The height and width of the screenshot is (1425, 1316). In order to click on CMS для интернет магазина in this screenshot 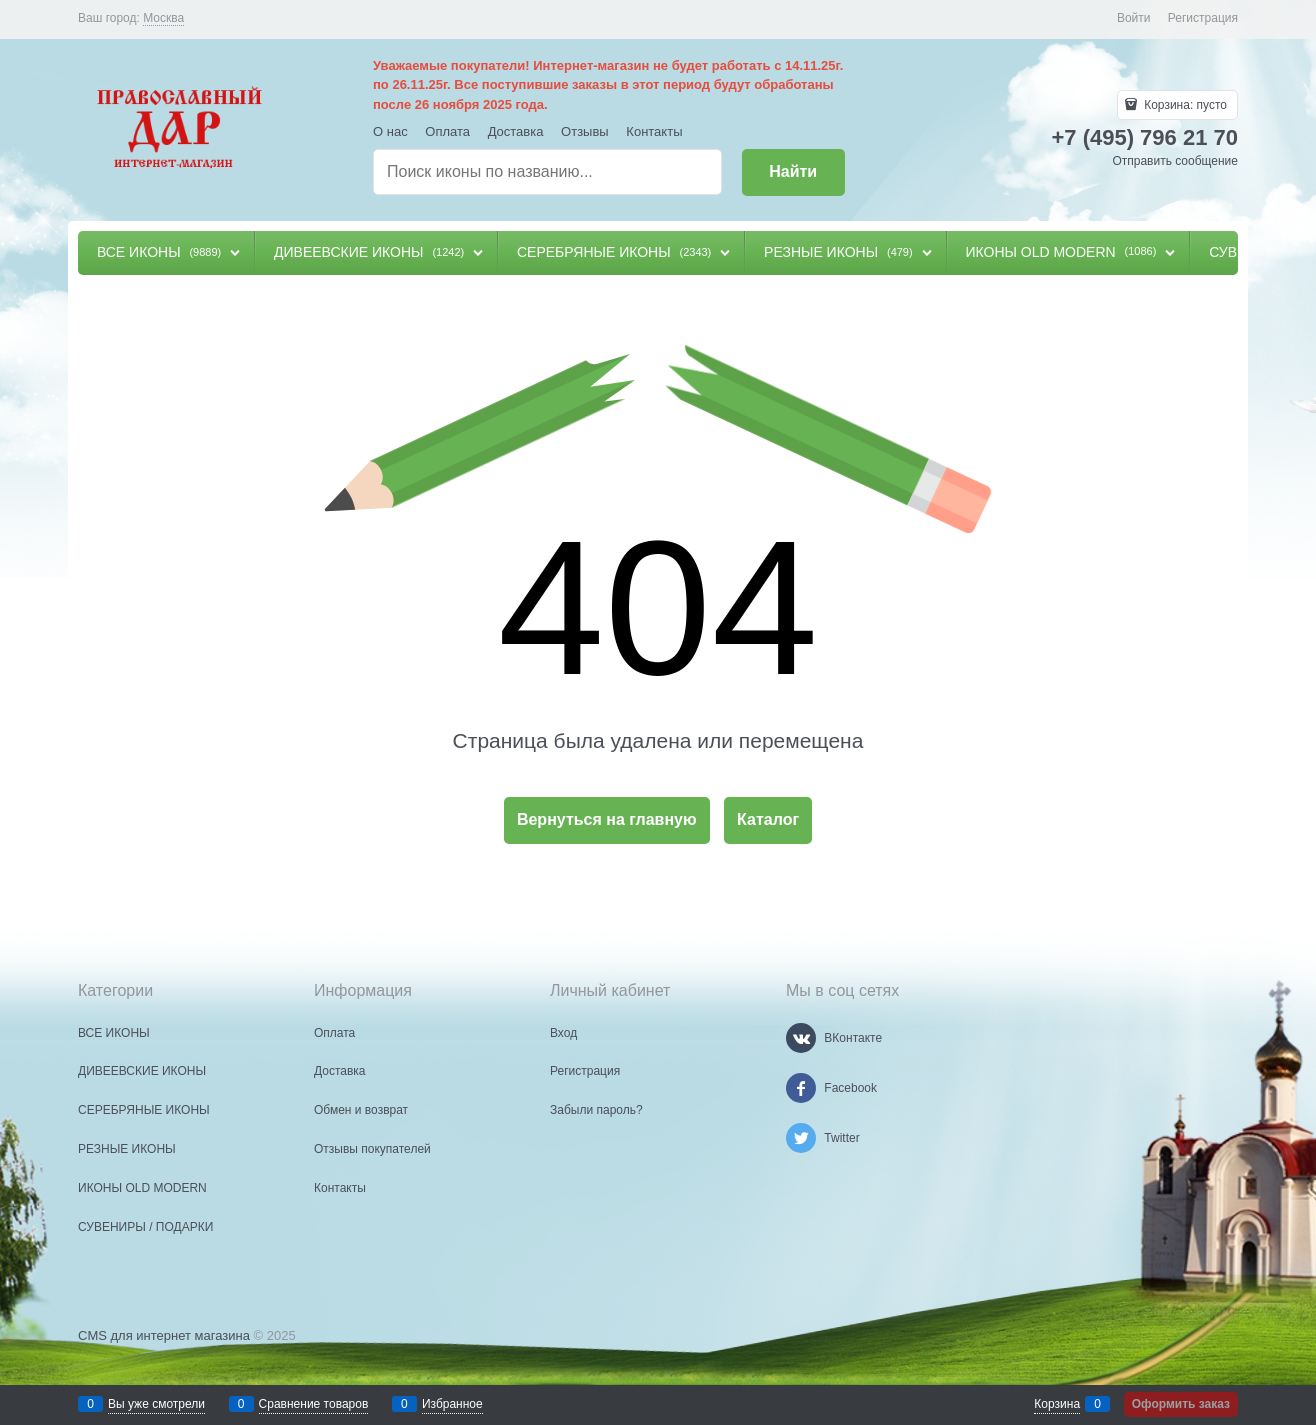, I will do `click(164, 1335)`.